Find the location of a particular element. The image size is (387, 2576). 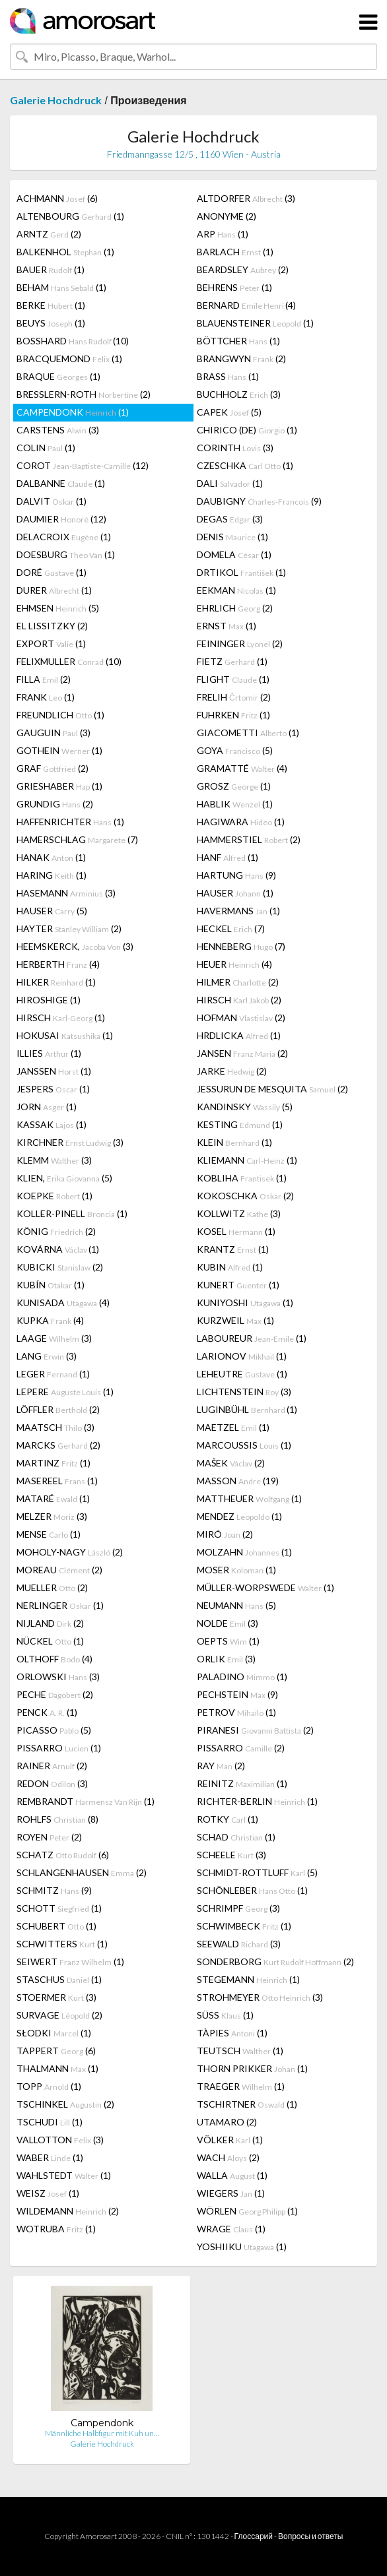

CAPEK (5) is located at coordinates (229, 412).